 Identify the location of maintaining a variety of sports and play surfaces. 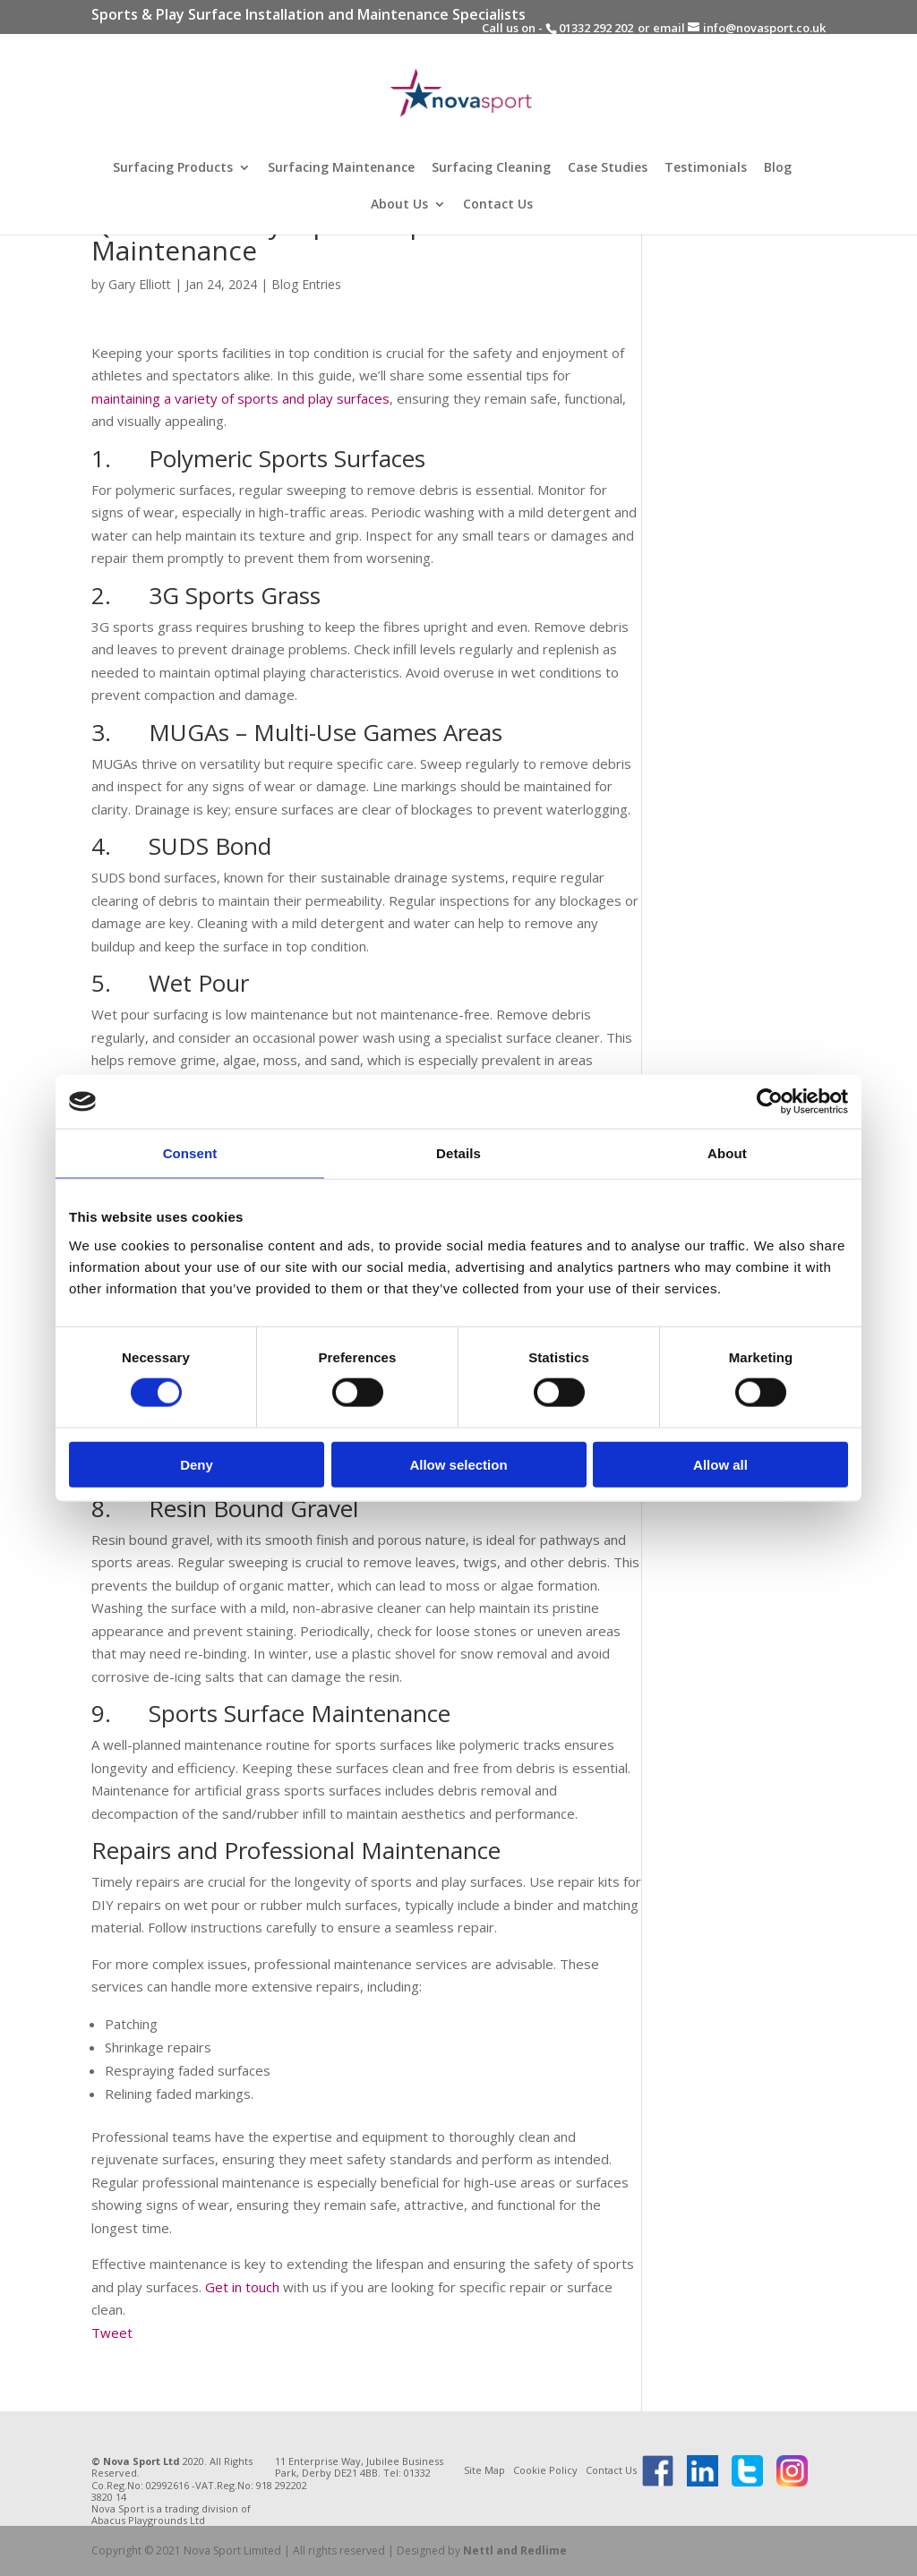
(240, 398).